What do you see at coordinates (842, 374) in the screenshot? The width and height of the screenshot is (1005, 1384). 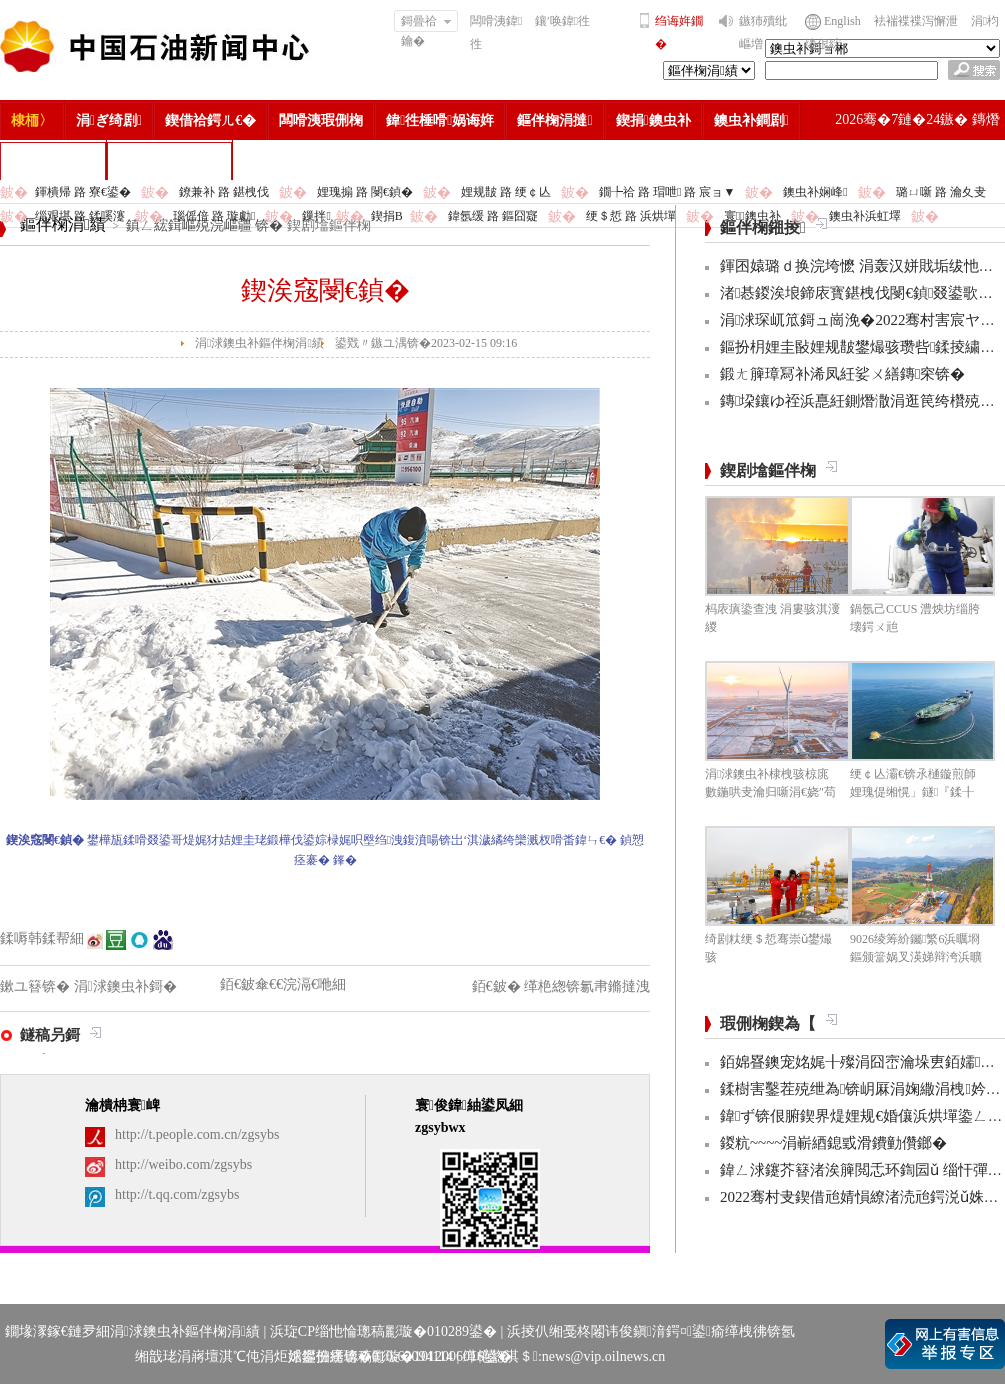 I see `鍛ㄤ簲璋冩补浠凤紝娑ㄨ繕鏄穼锛�` at bounding box center [842, 374].